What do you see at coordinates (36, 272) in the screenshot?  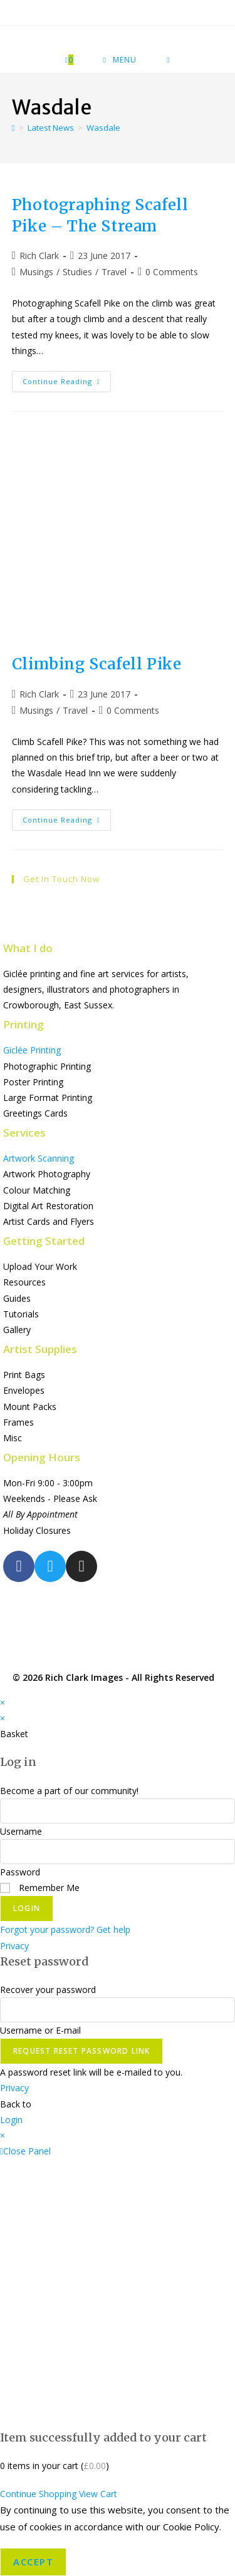 I see `Musings` at bounding box center [36, 272].